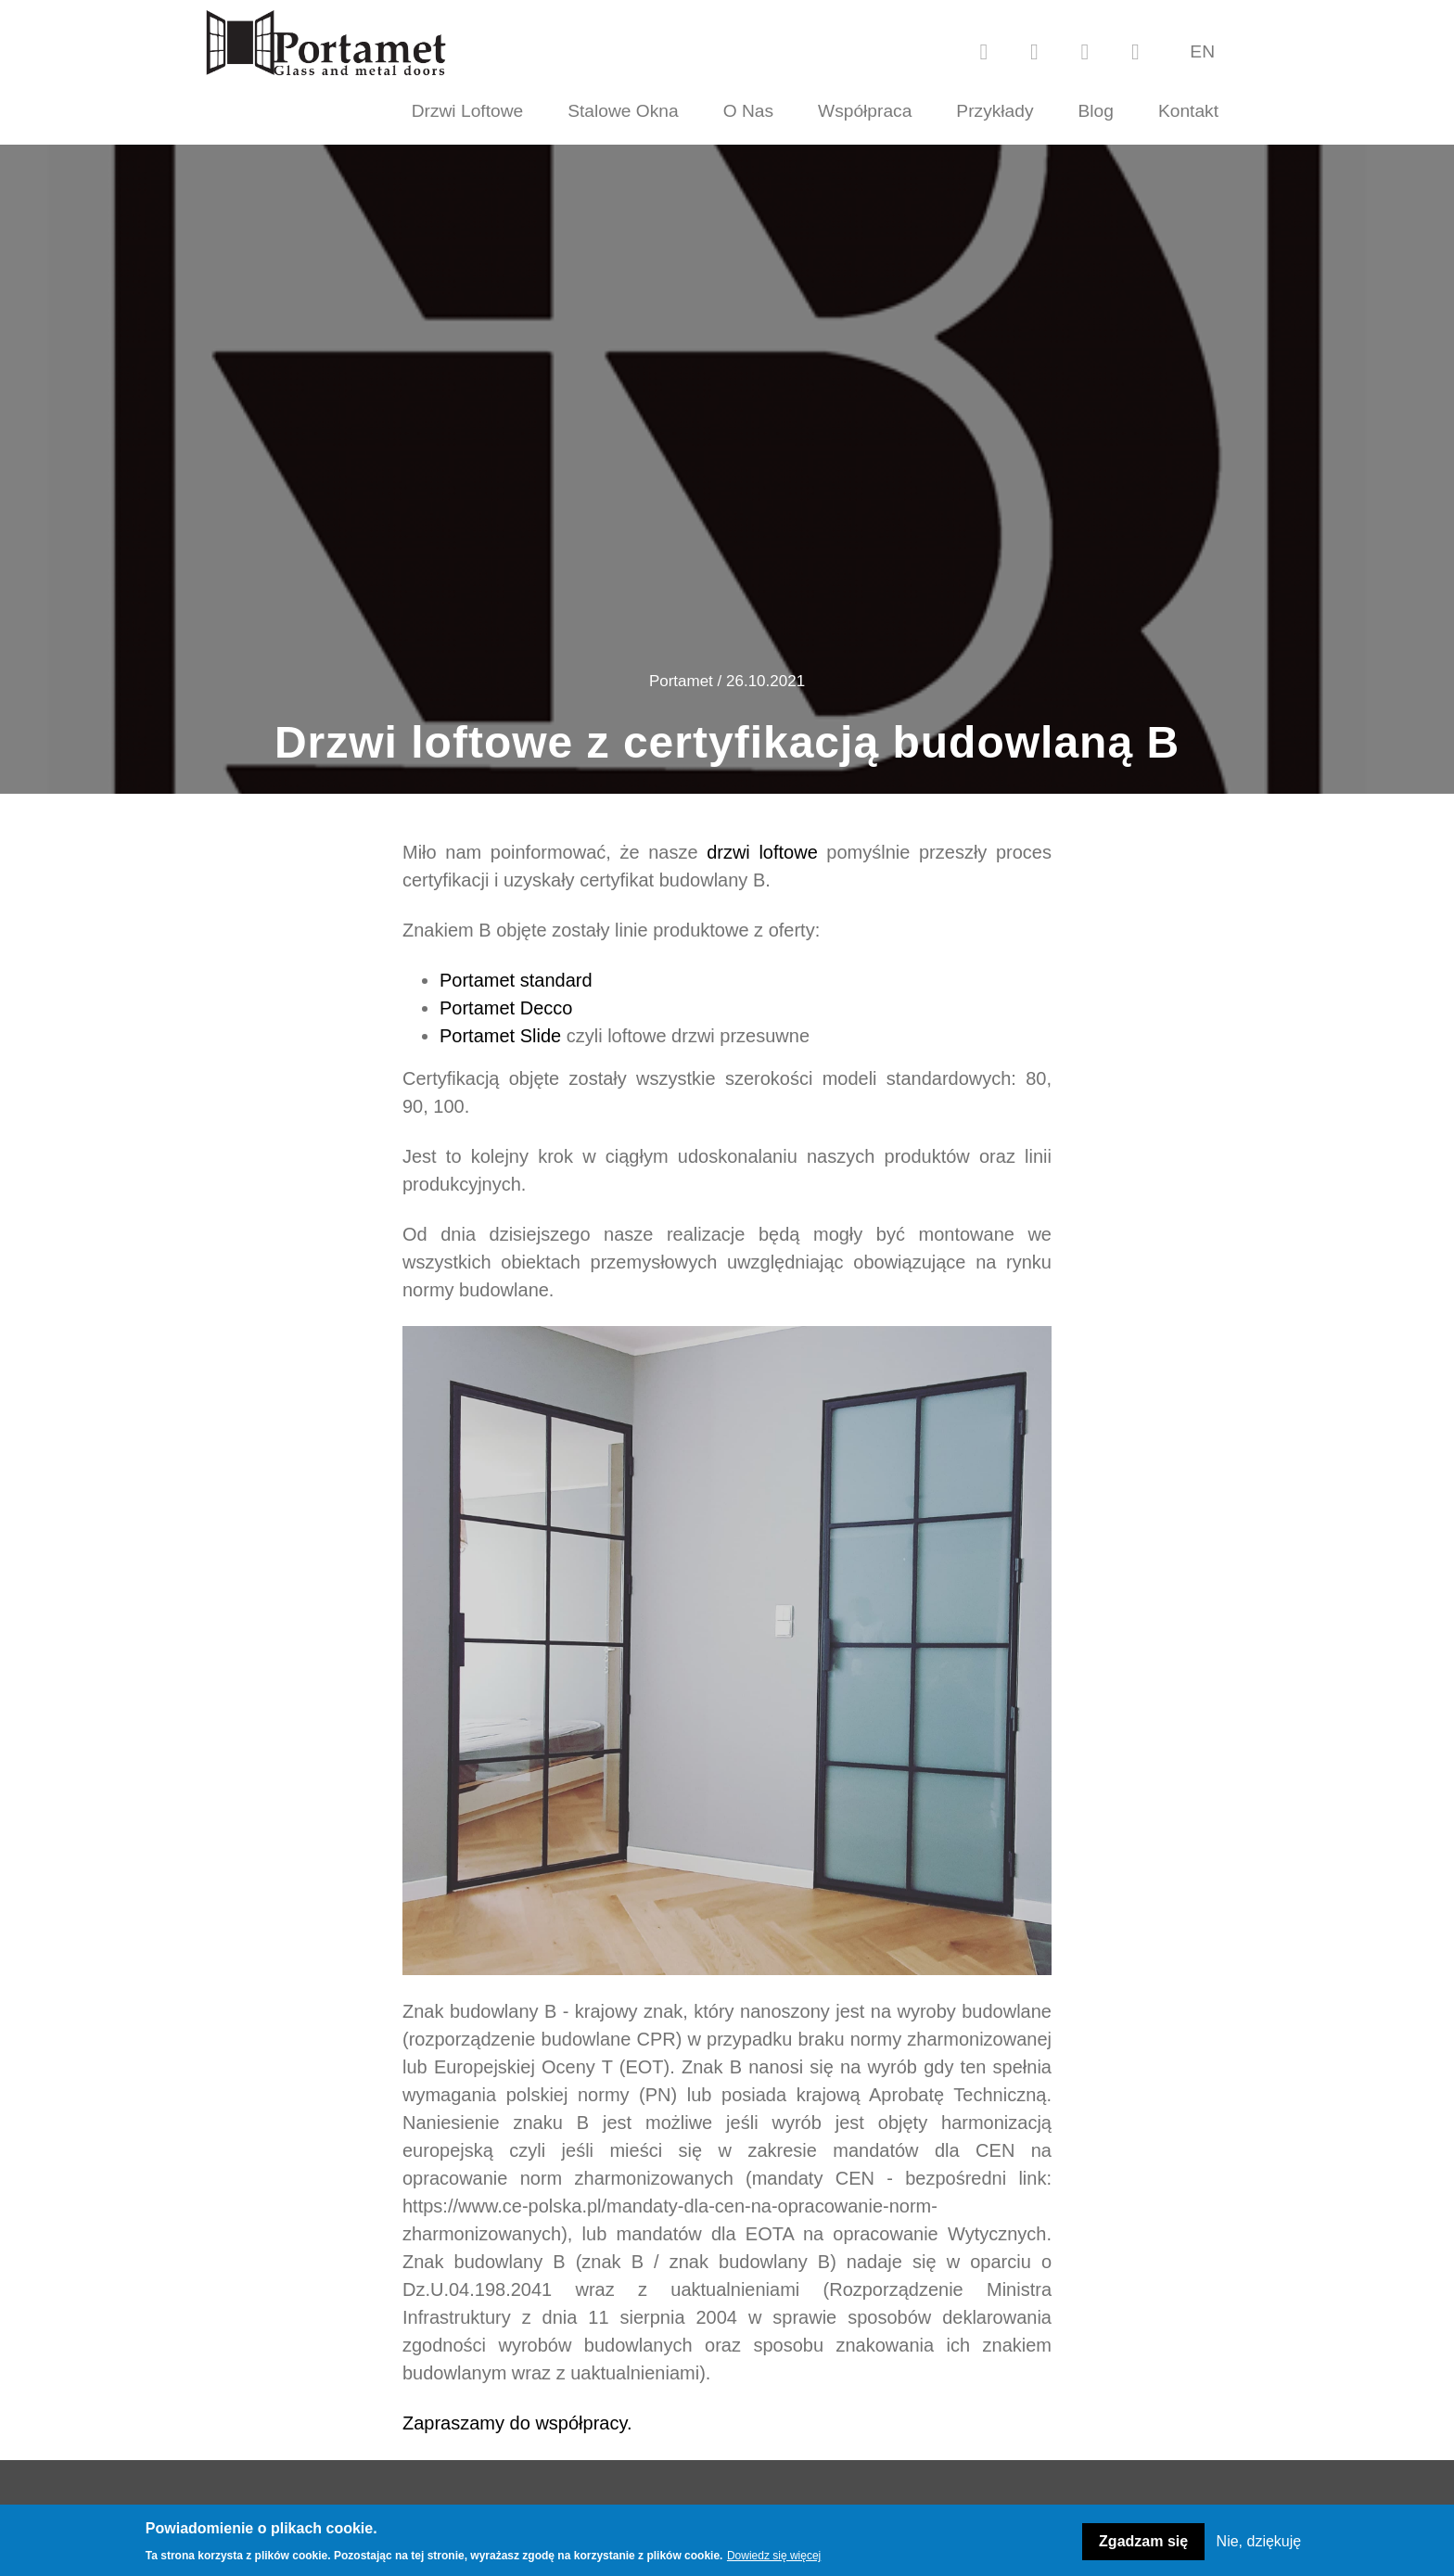  I want to click on Zapraszamy do współpracy., so click(517, 2423).